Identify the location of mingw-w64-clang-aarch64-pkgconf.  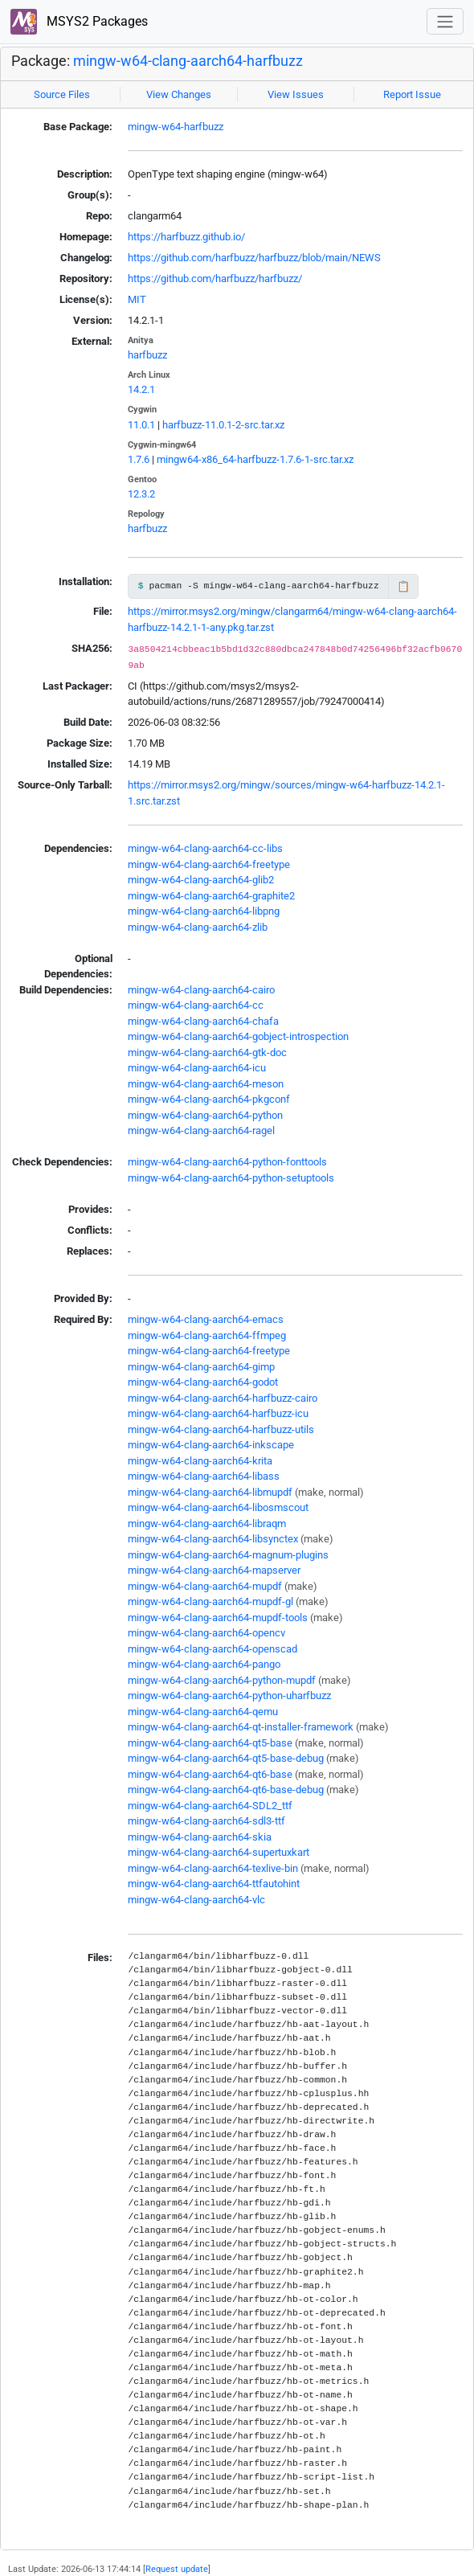
(209, 1099).